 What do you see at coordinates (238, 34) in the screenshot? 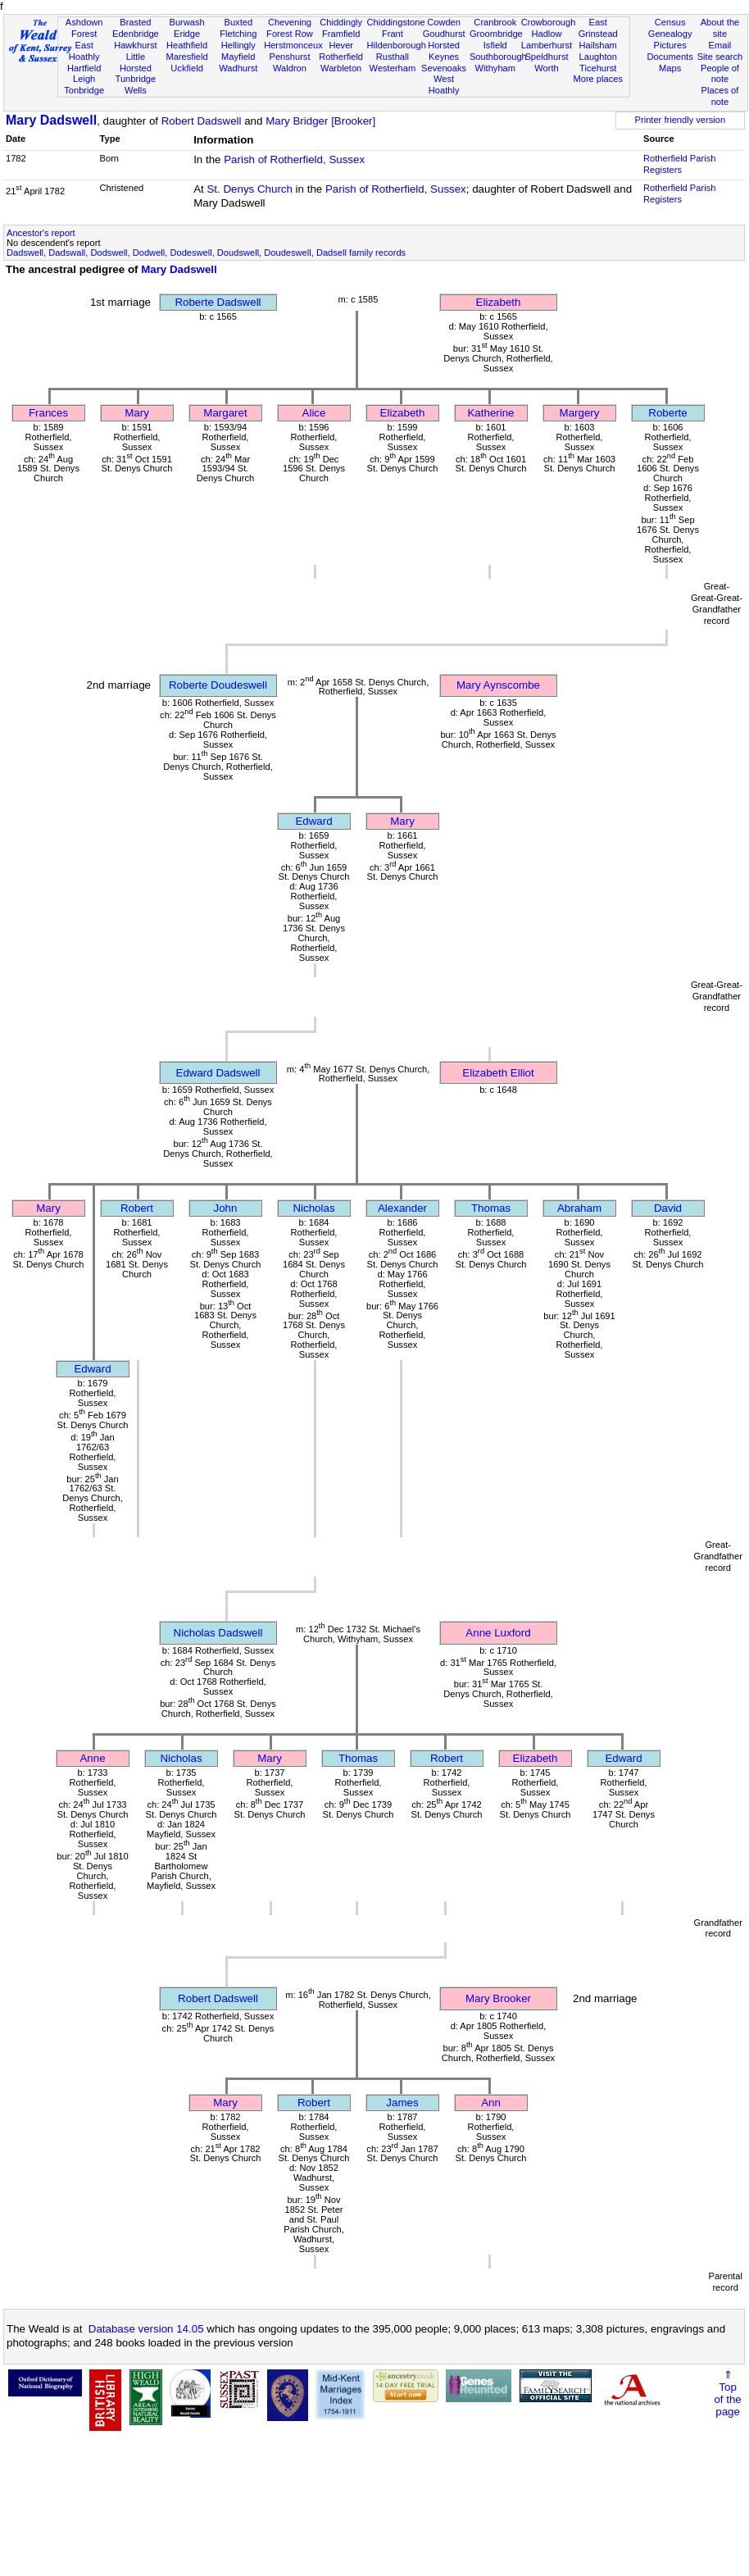
I see `Fletching` at bounding box center [238, 34].